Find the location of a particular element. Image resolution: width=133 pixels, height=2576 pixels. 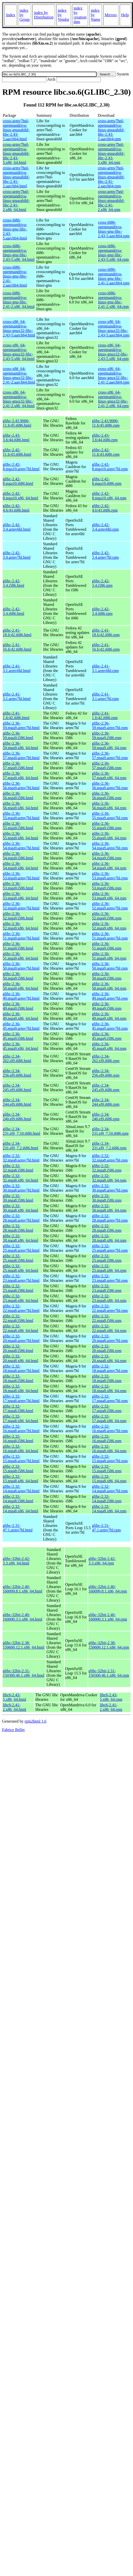

glibc-2.36-45.mga9.i586.html is located at coordinates (18, 1036).